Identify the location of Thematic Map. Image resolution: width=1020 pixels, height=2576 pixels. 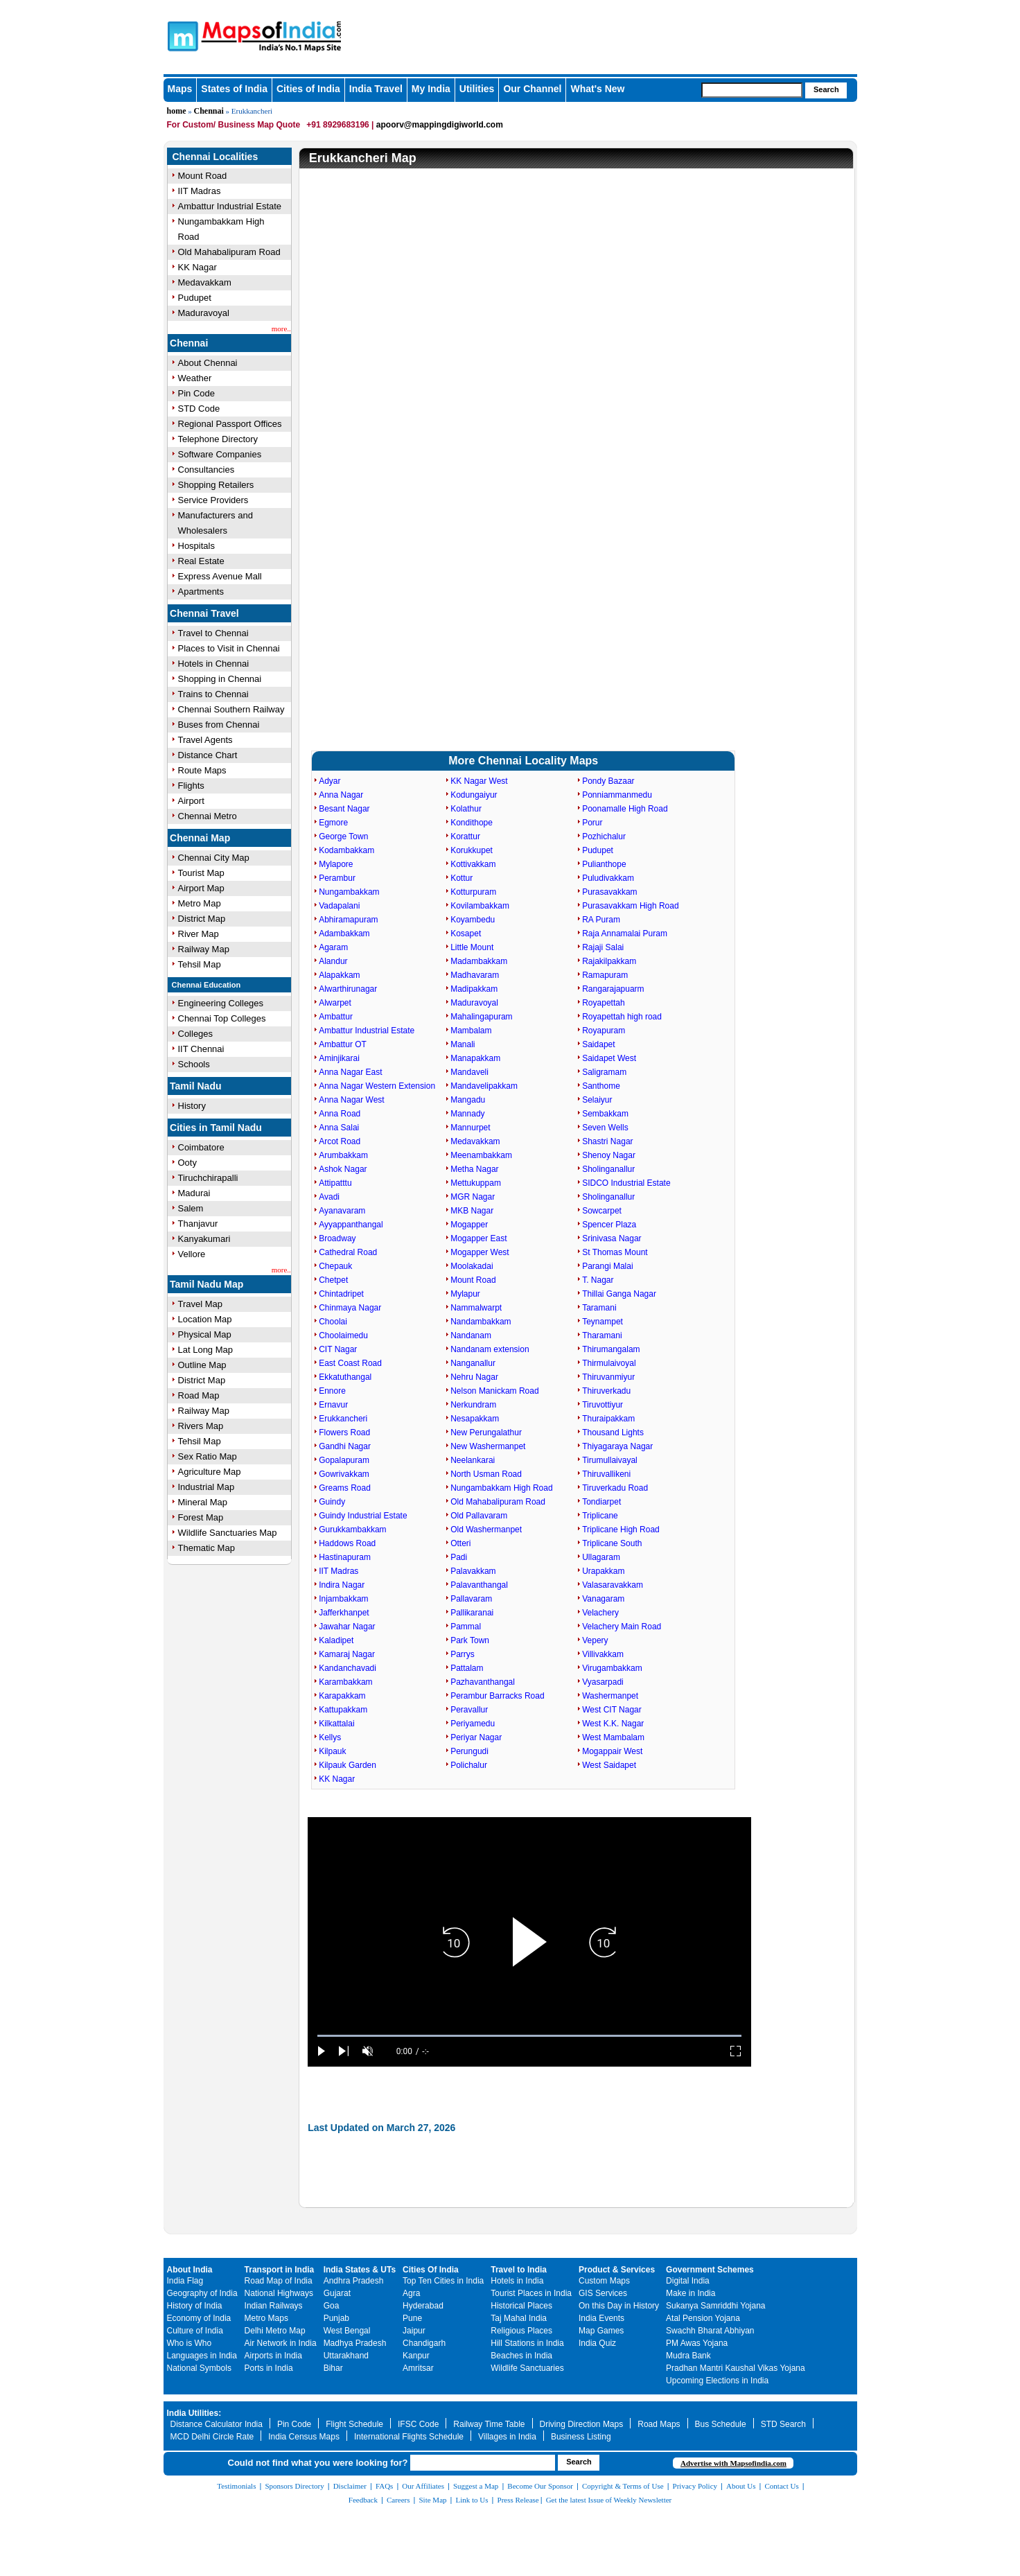
(206, 1548).